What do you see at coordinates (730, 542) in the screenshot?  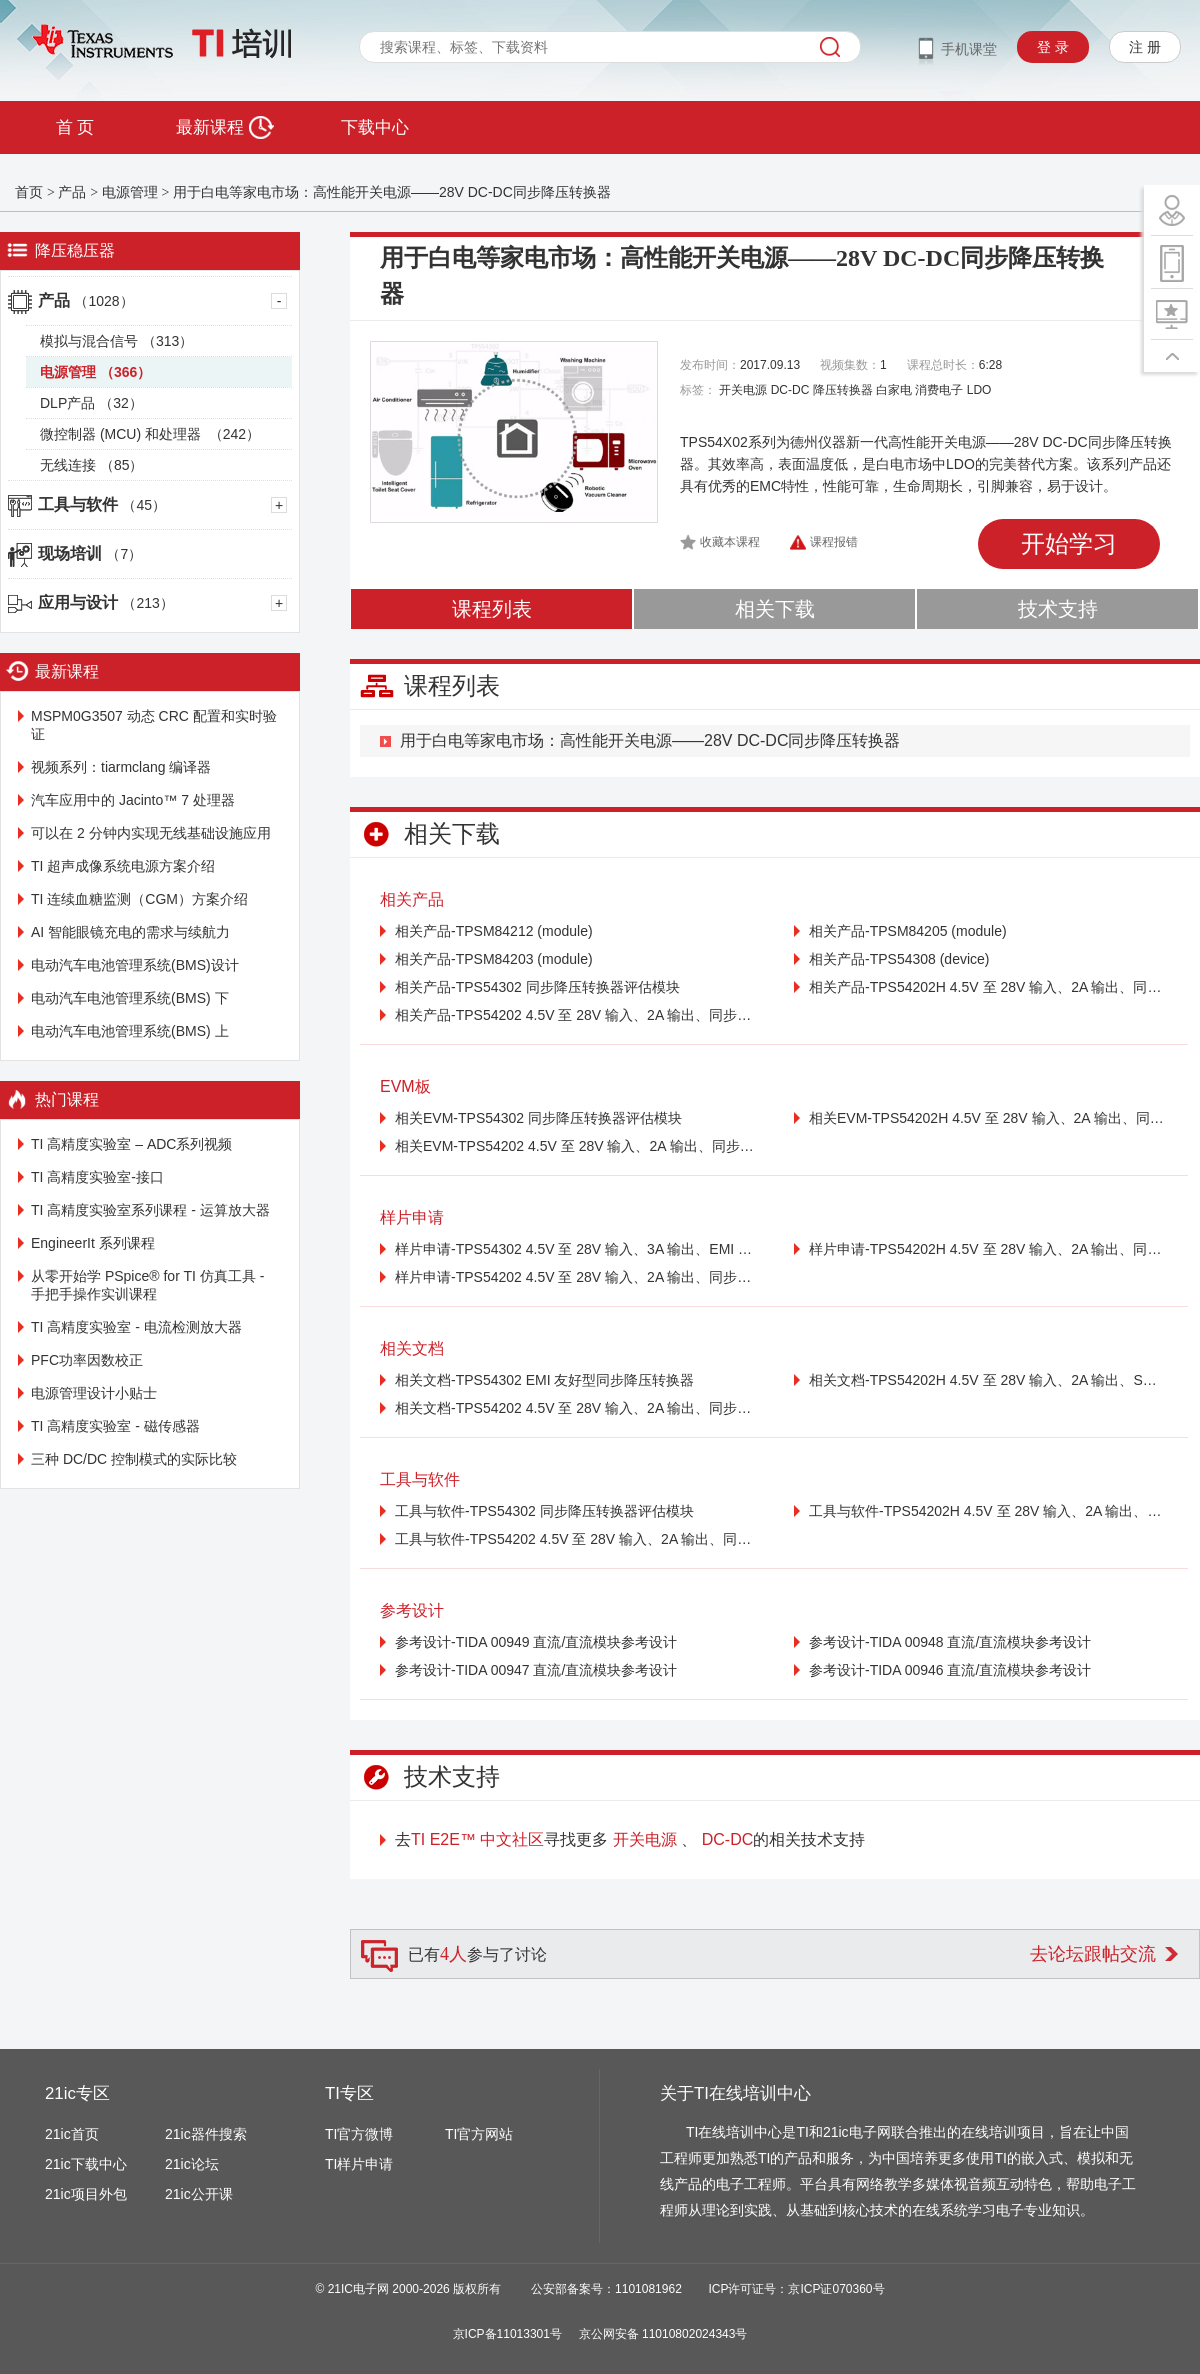 I see `收藏本课程` at bounding box center [730, 542].